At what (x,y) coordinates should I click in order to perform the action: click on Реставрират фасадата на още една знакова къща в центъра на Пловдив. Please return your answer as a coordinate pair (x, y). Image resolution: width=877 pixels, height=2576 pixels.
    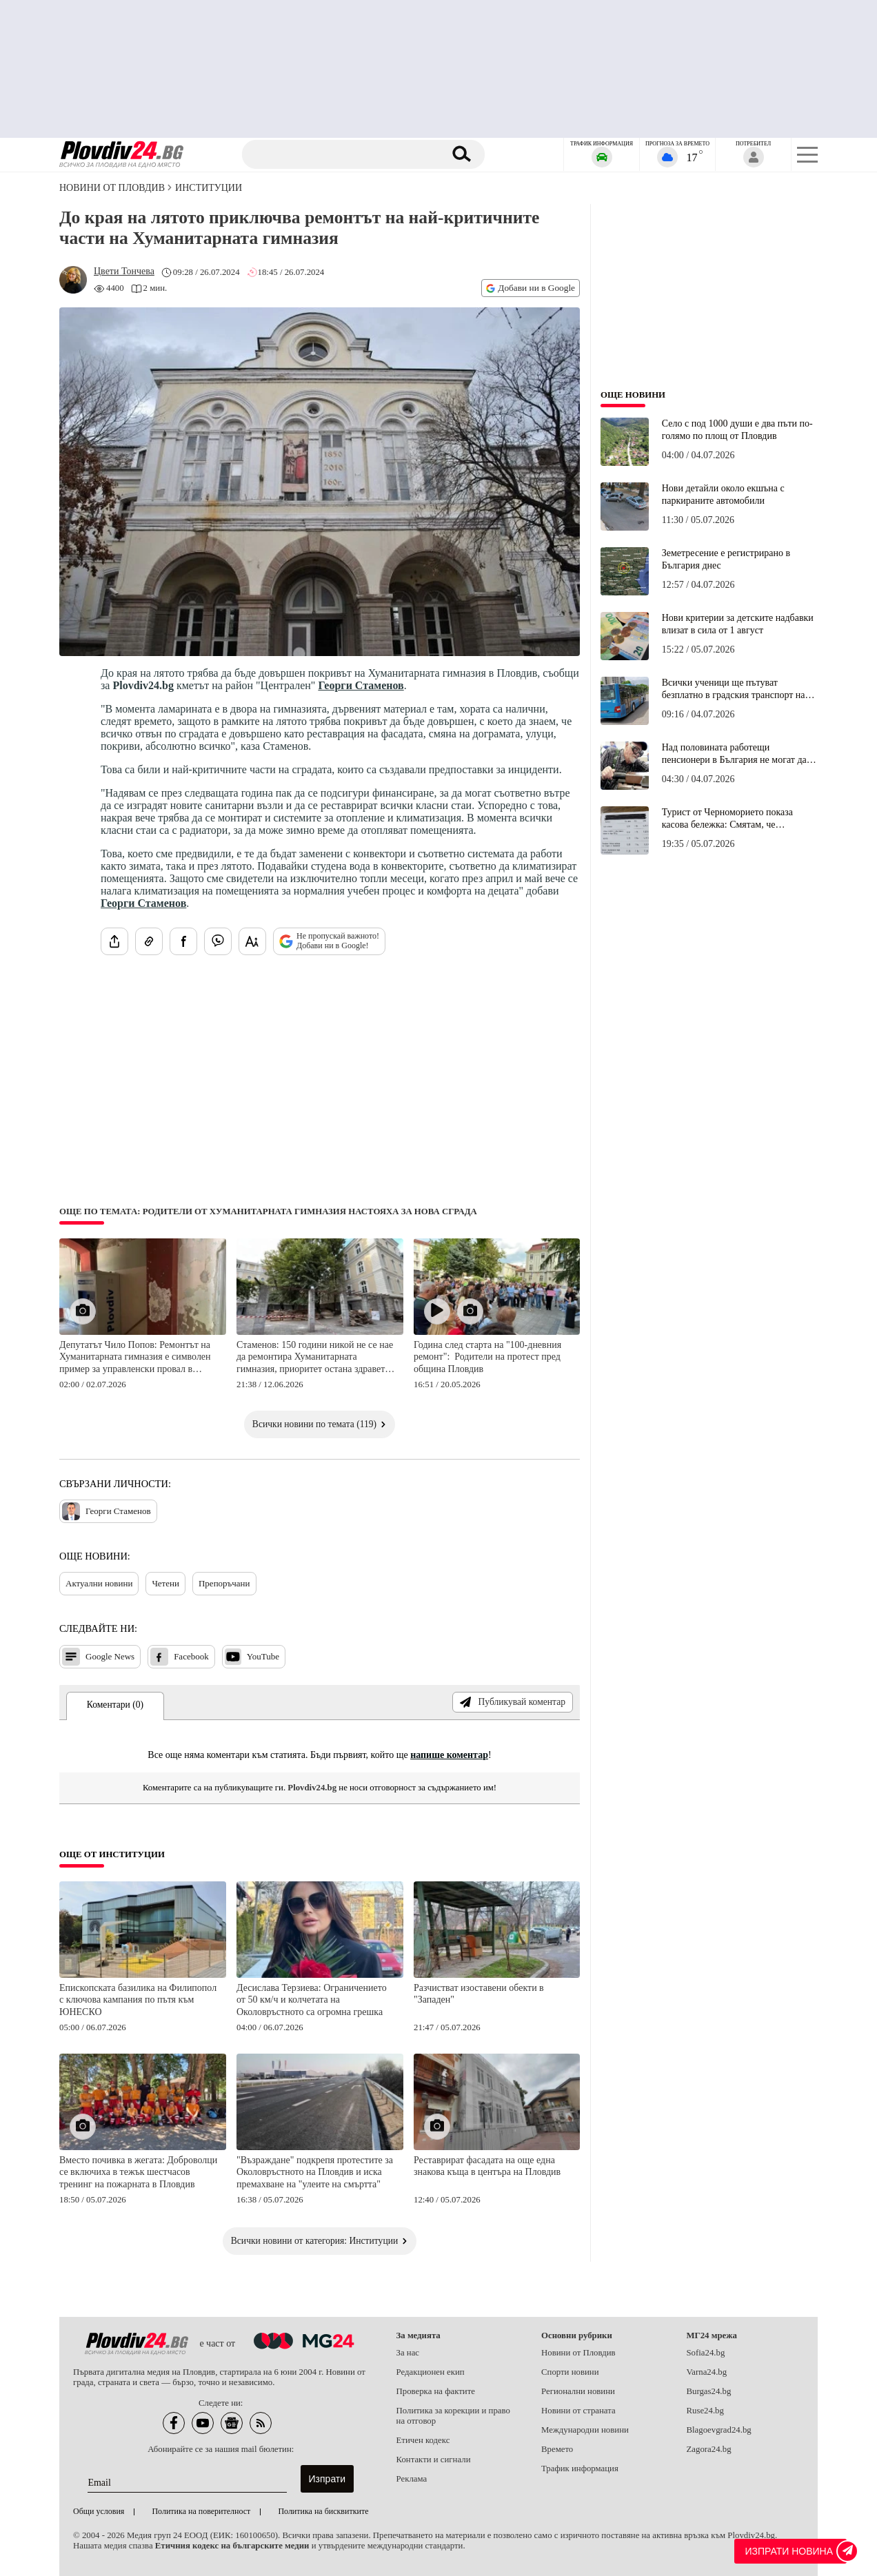
    Looking at the image, I should click on (487, 2166).